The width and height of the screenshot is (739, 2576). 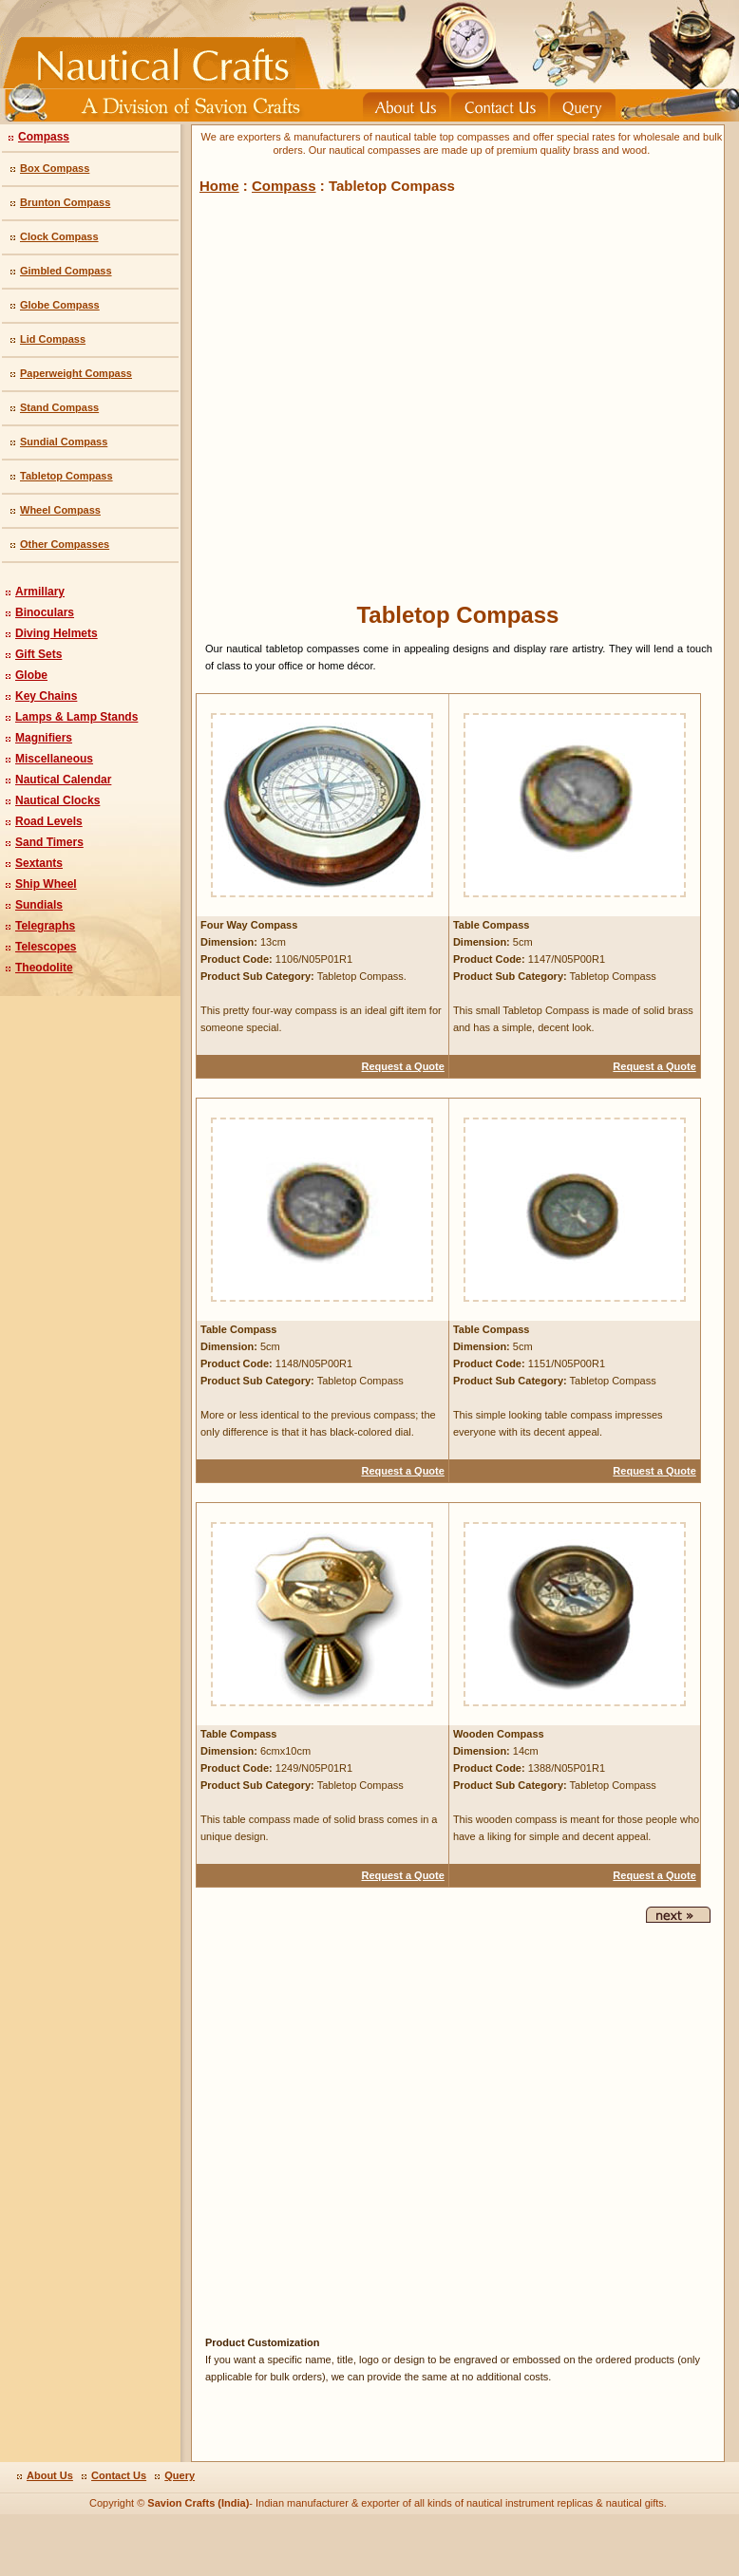 What do you see at coordinates (402, 1066) in the screenshot?
I see `Request a Quote` at bounding box center [402, 1066].